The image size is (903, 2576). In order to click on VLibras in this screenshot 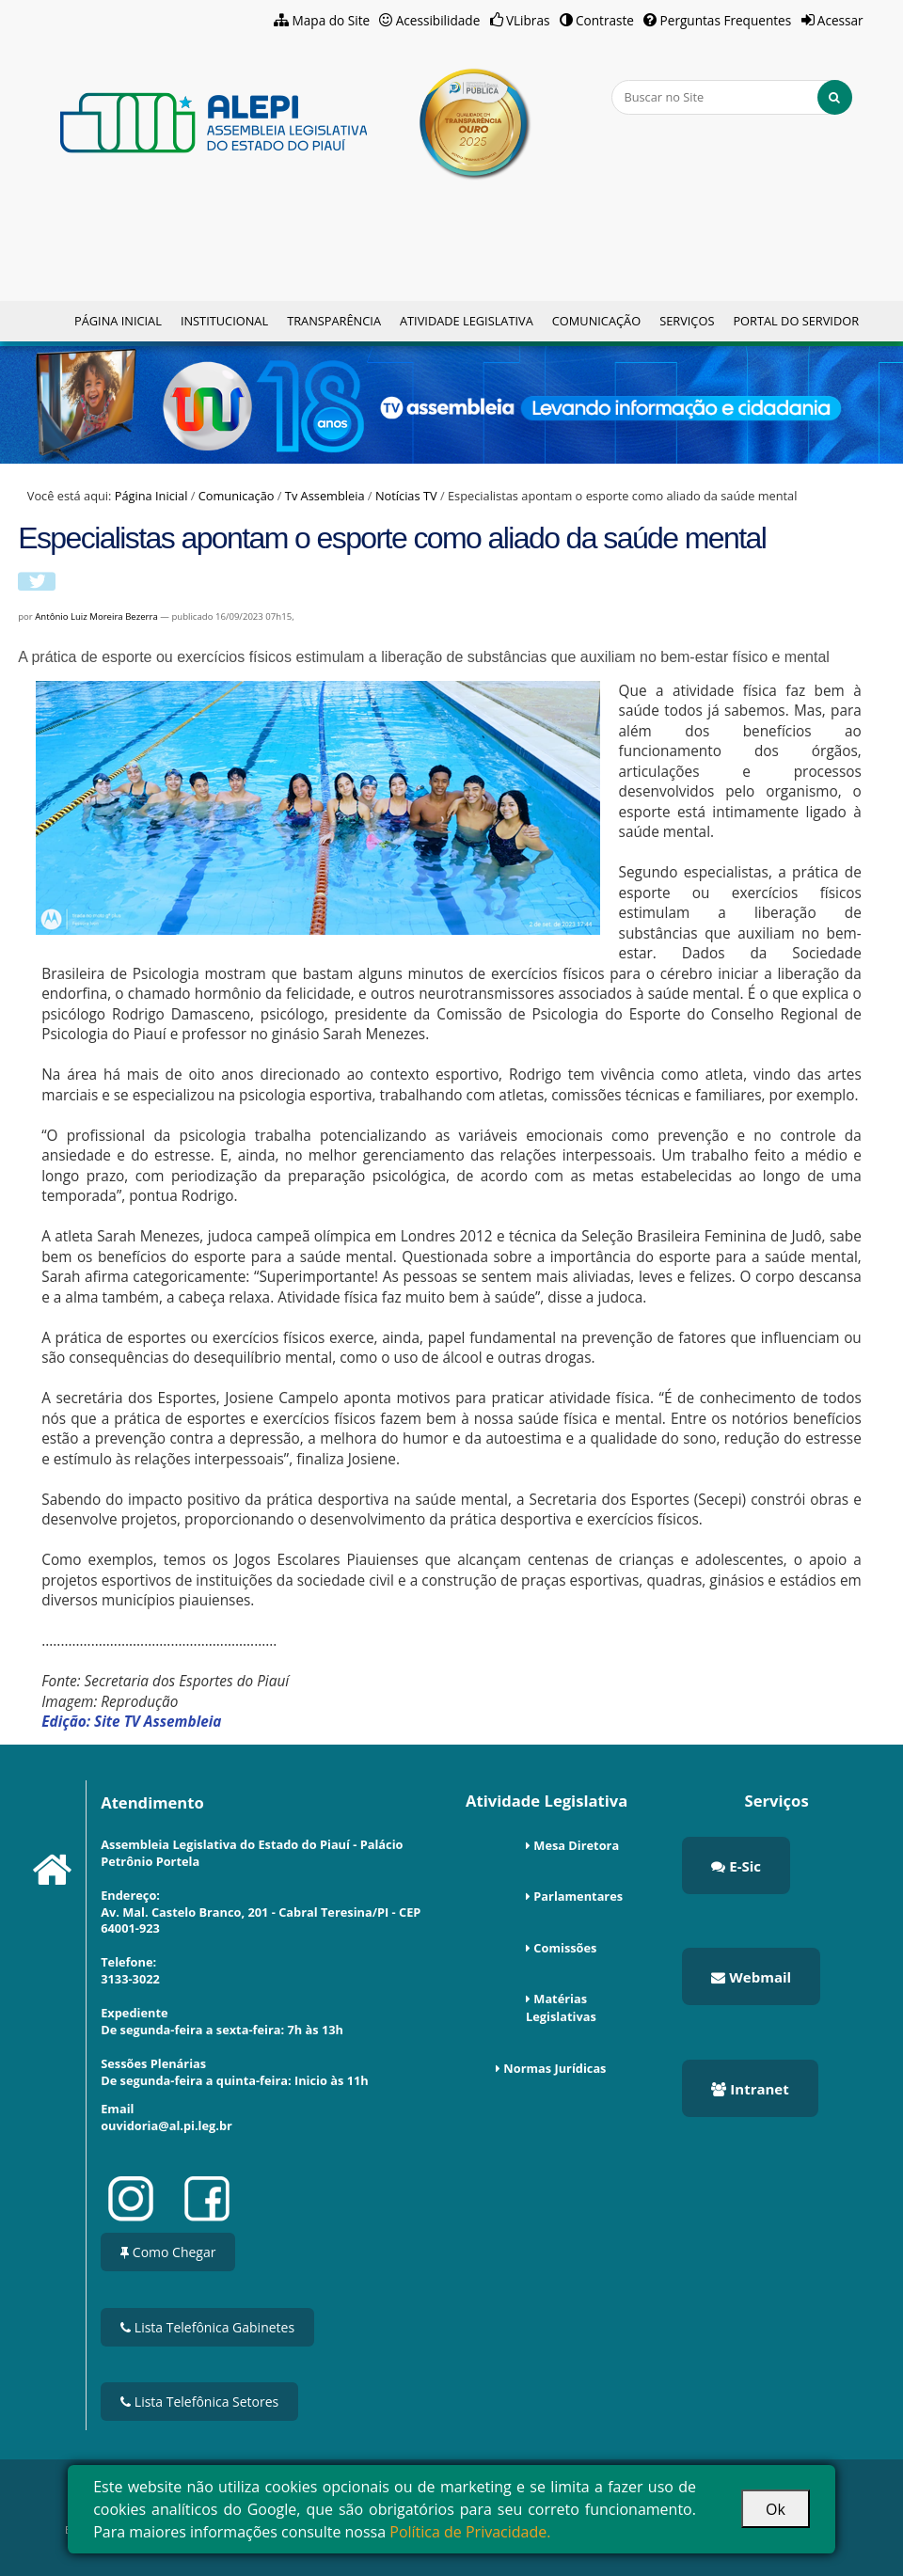, I will do `click(528, 20)`.